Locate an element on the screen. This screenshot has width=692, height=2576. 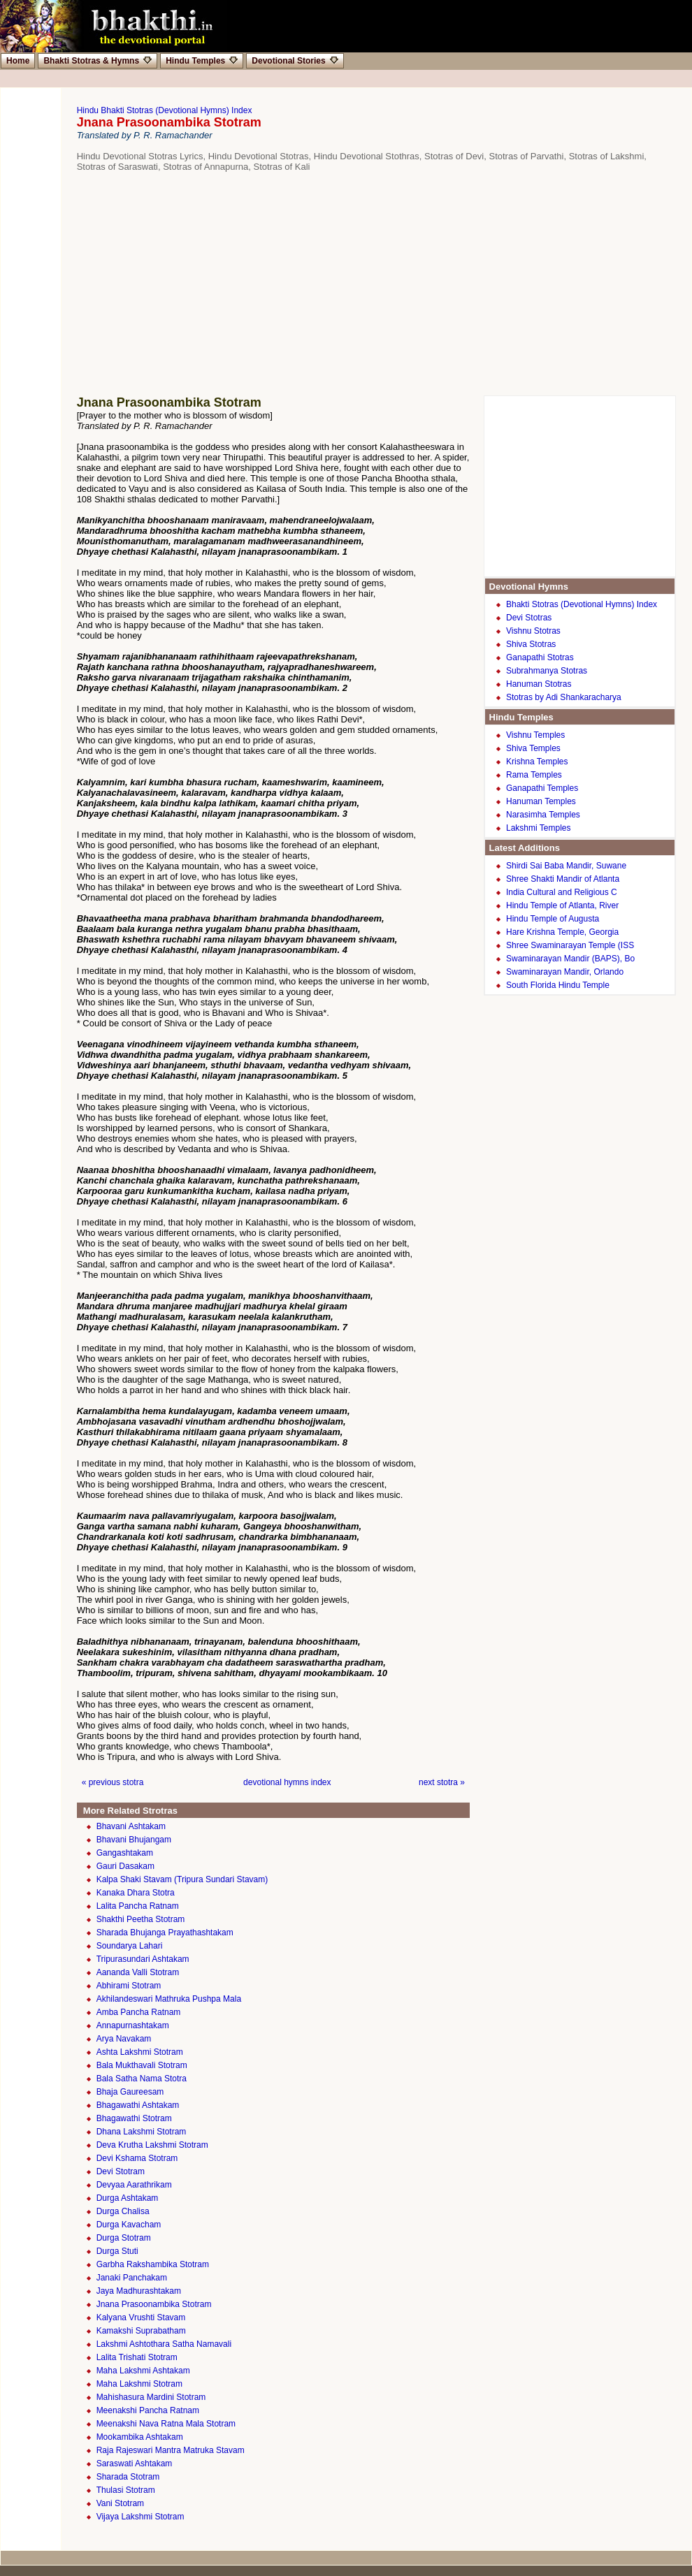
Krishna Temples is located at coordinates (537, 761).